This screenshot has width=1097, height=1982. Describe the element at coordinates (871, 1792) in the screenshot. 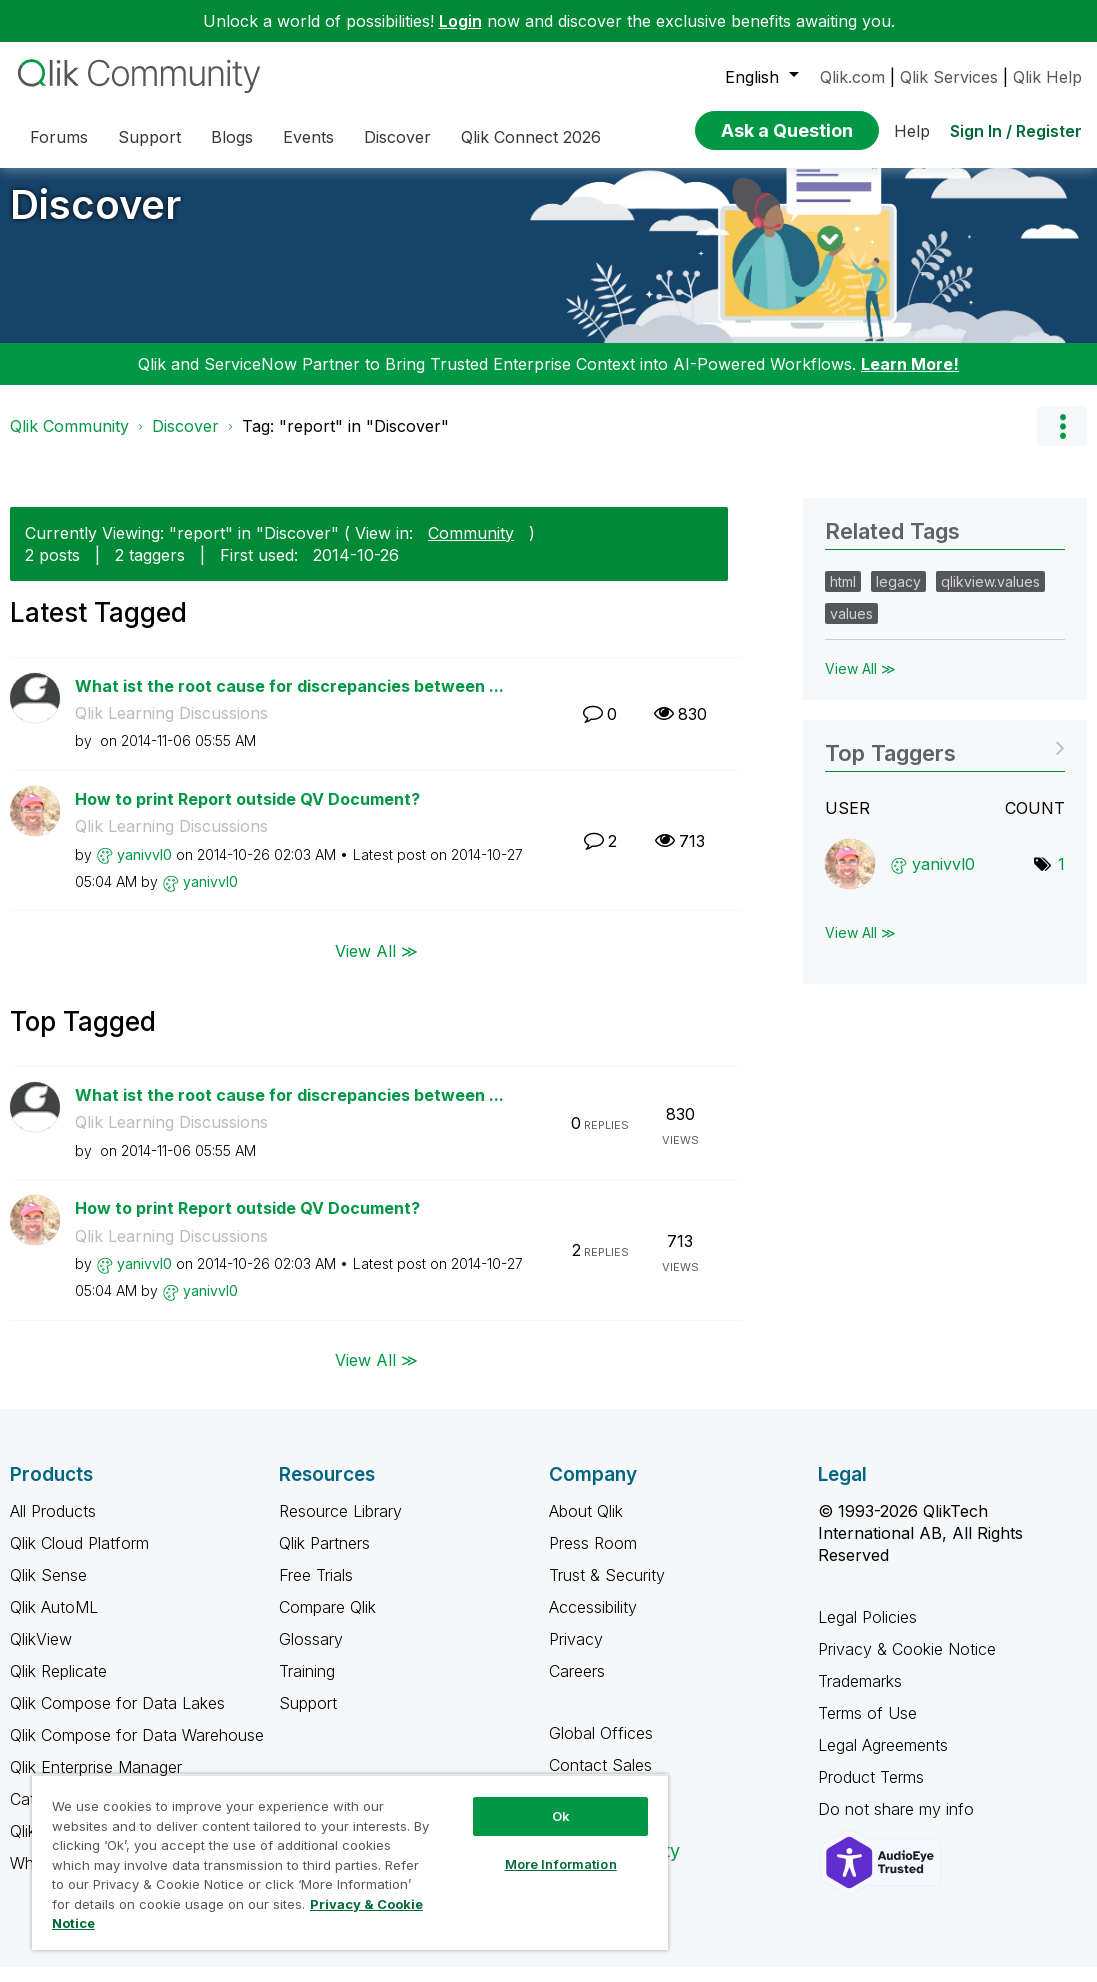

I see `Product Terms` at that location.